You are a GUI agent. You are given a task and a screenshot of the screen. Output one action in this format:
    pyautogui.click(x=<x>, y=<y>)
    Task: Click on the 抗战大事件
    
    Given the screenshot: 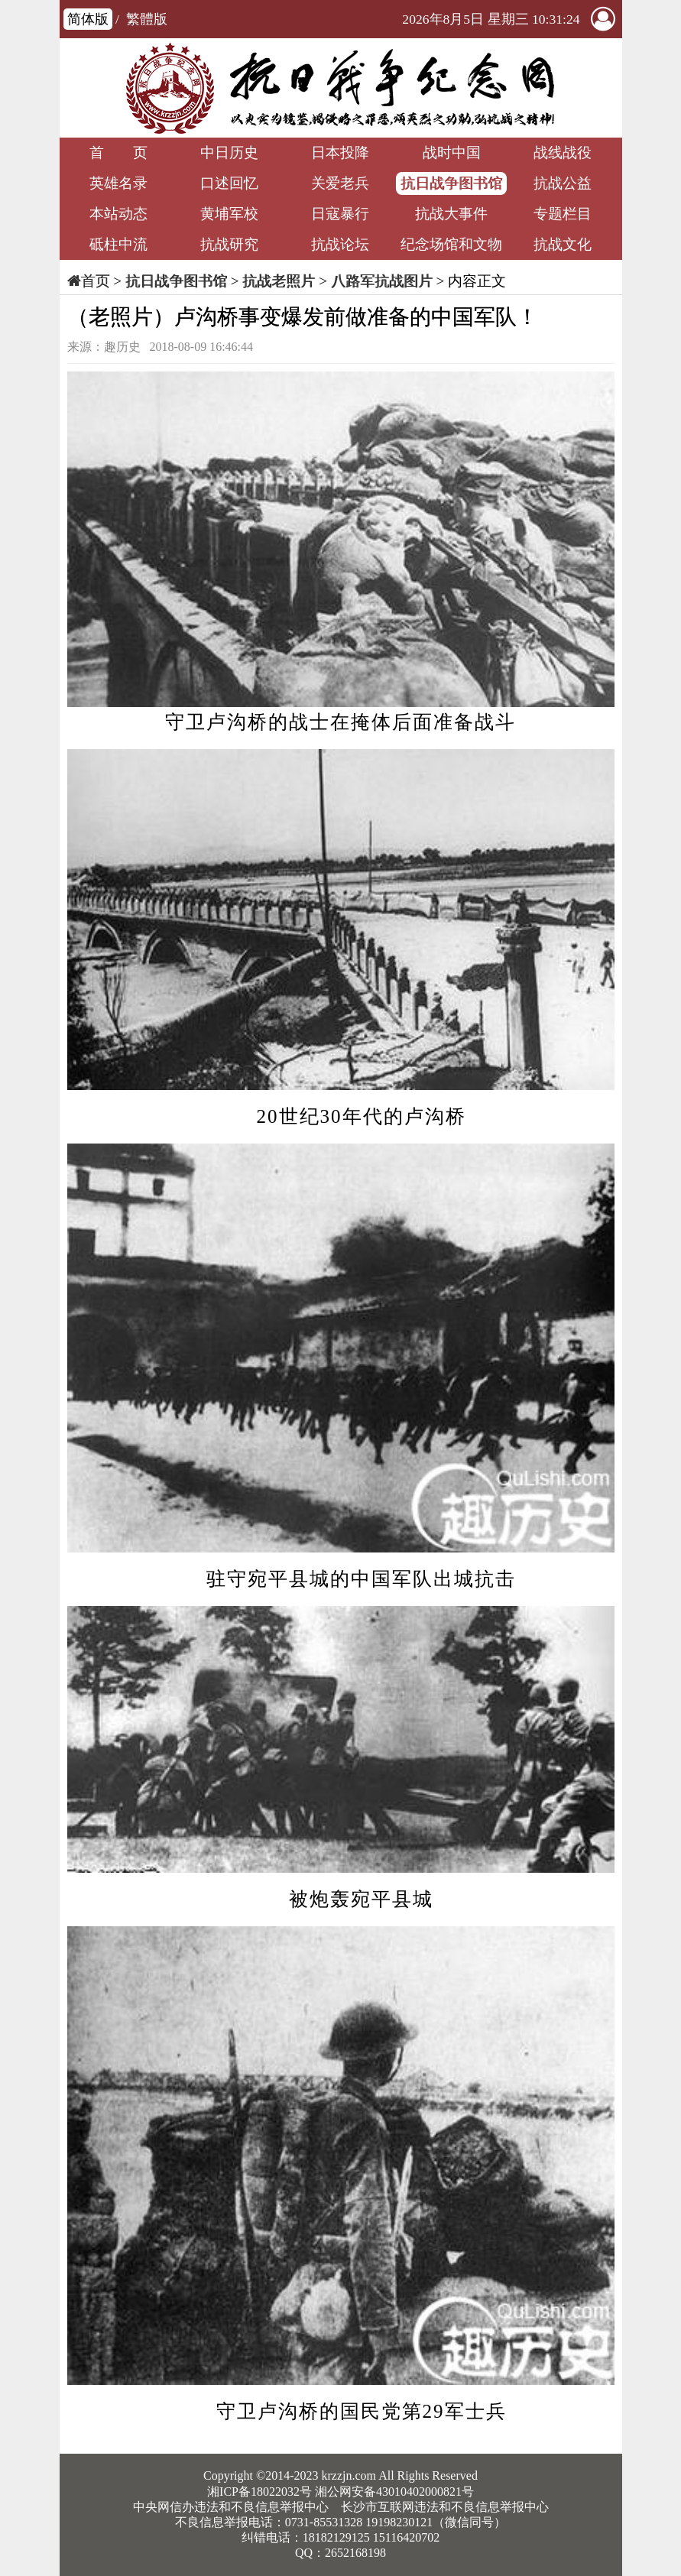 What is the action you would take?
    pyautogui.click(x=451, y=214)
    